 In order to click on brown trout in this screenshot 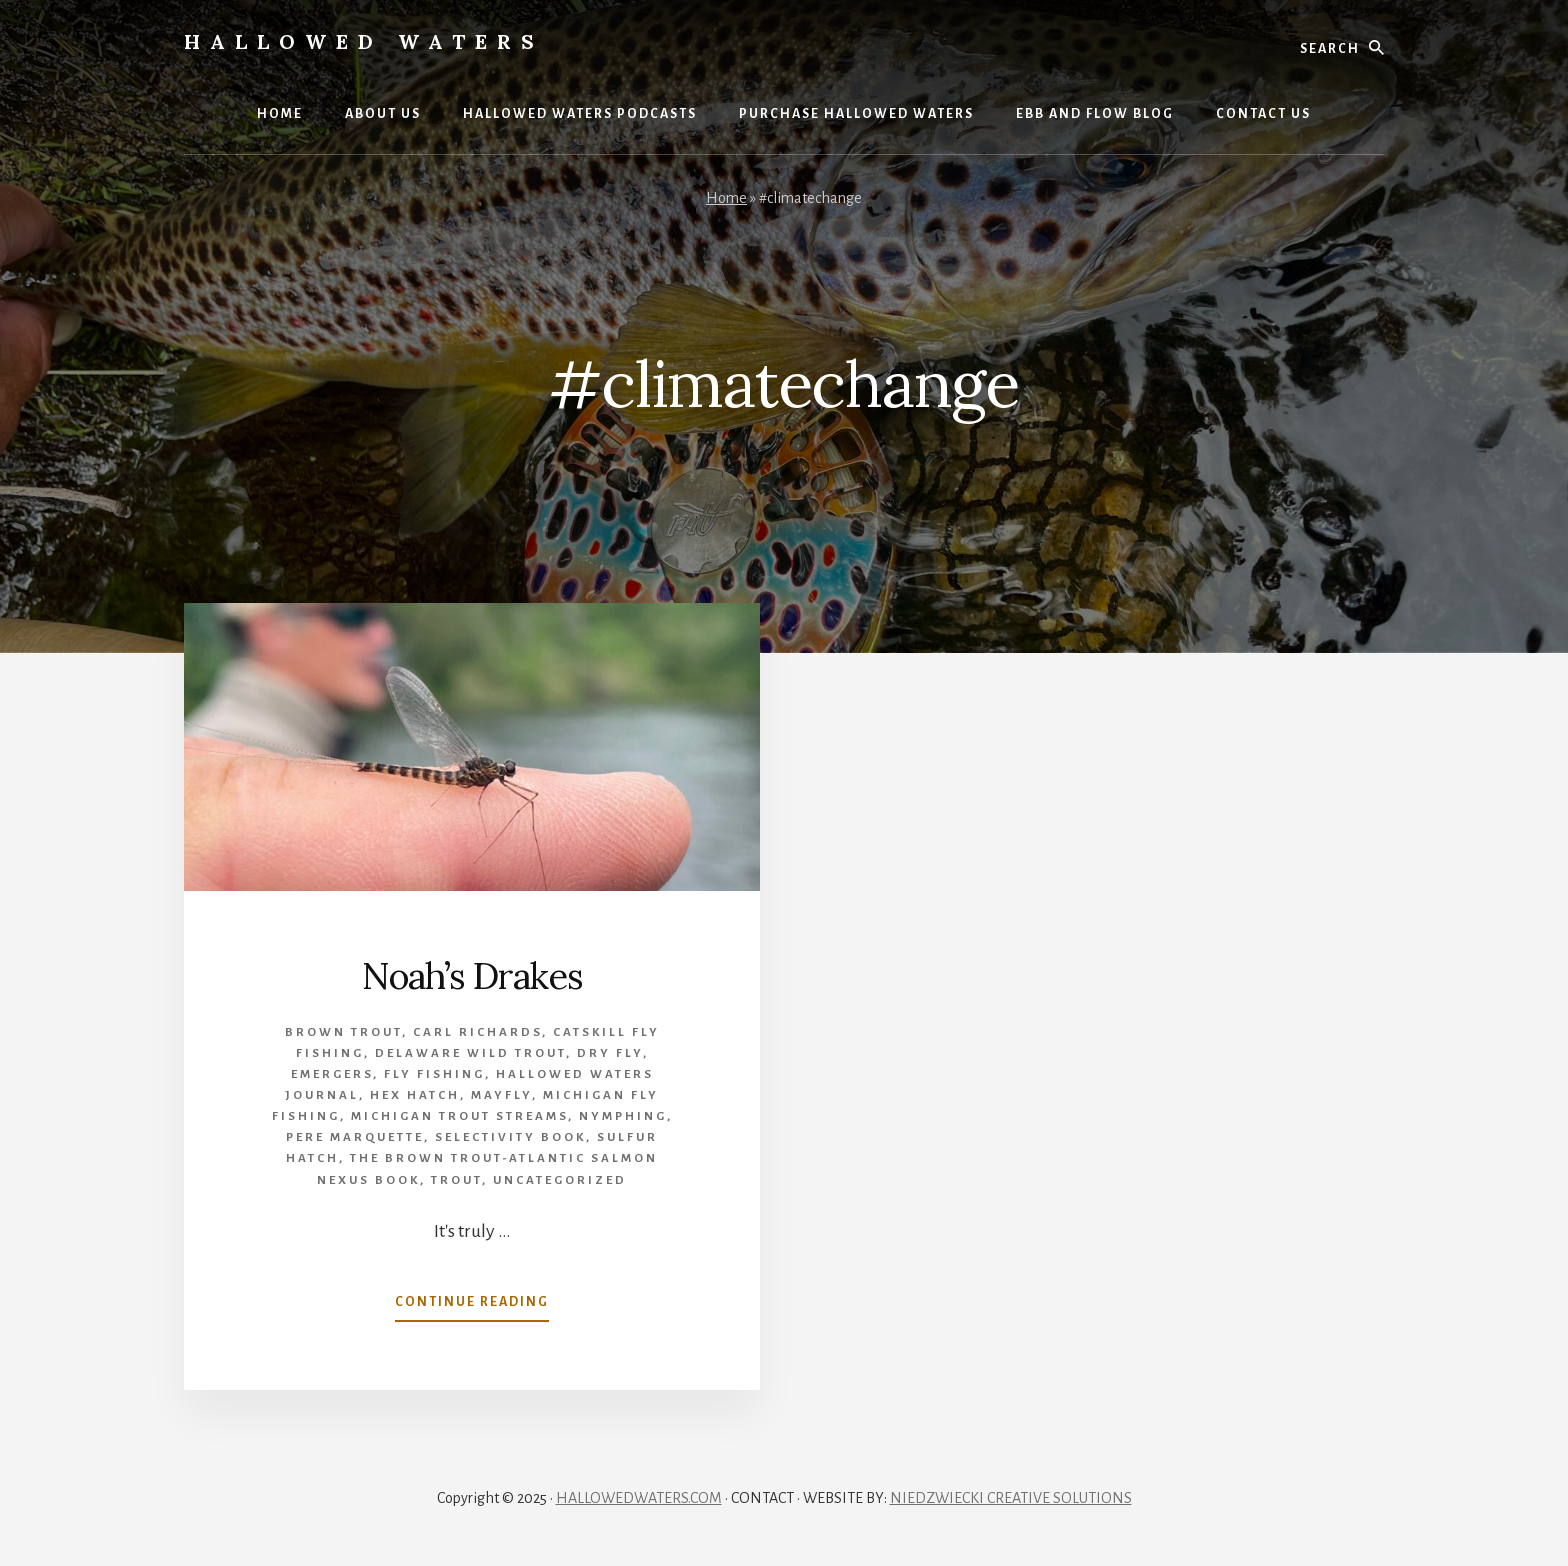, I will do `click(343, 1032)`.